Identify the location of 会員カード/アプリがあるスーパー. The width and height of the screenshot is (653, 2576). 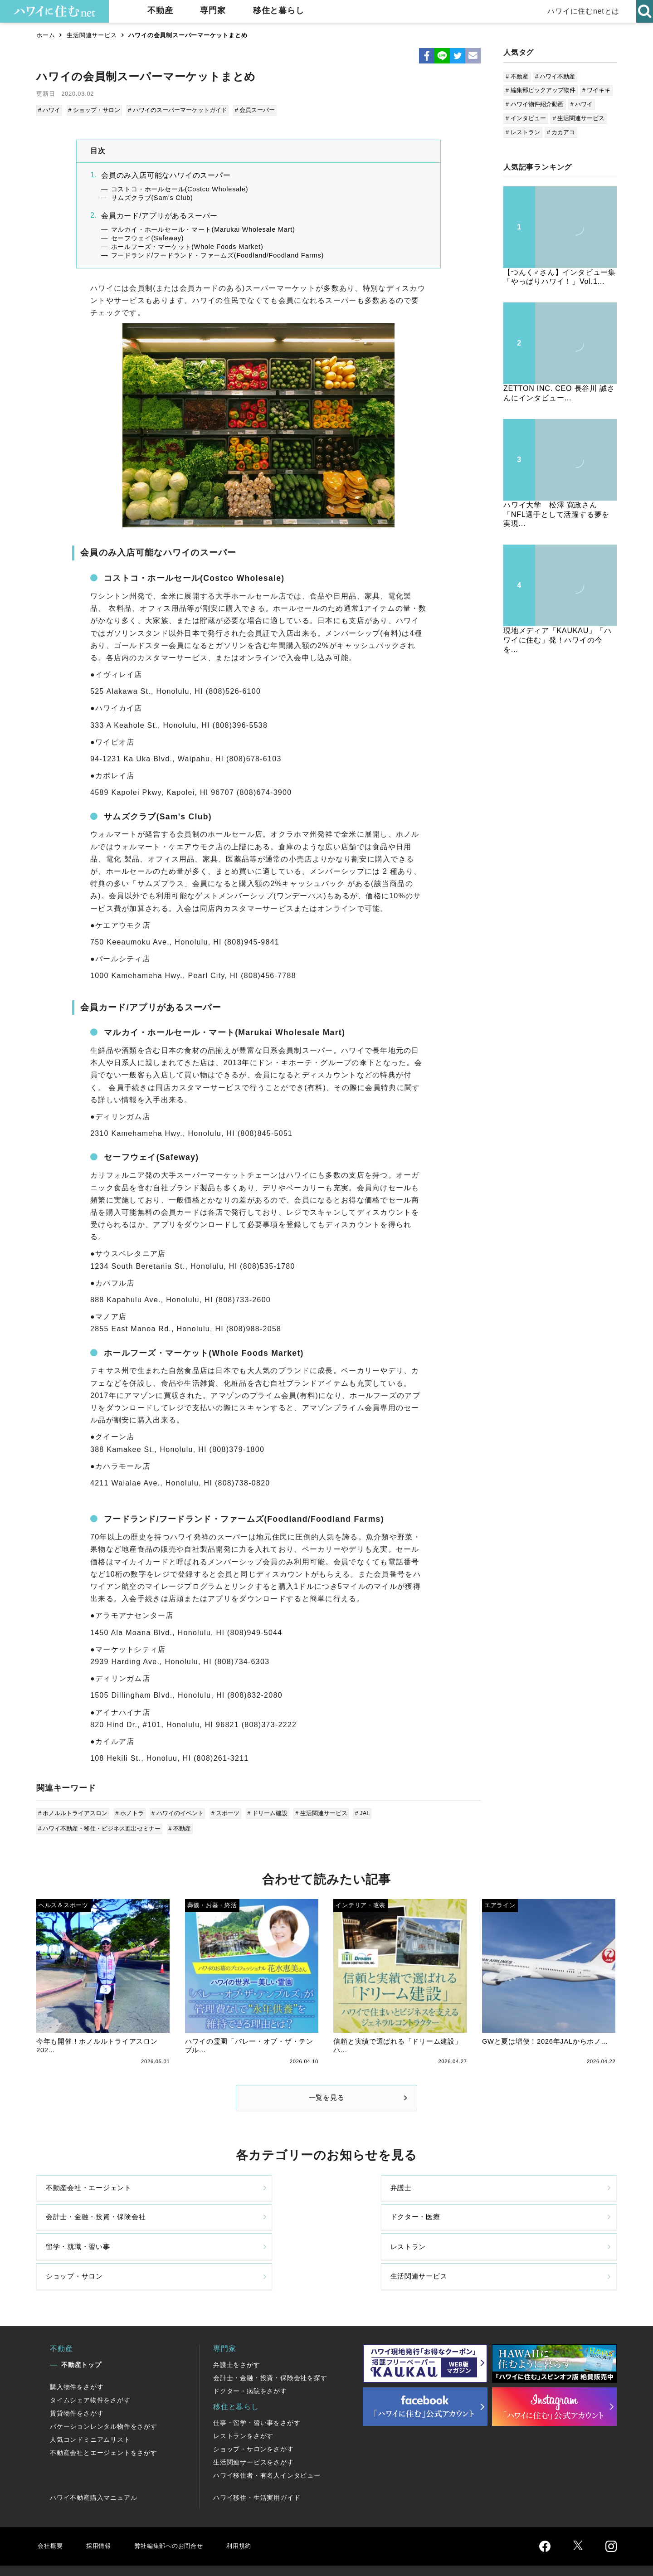
(159, 214).